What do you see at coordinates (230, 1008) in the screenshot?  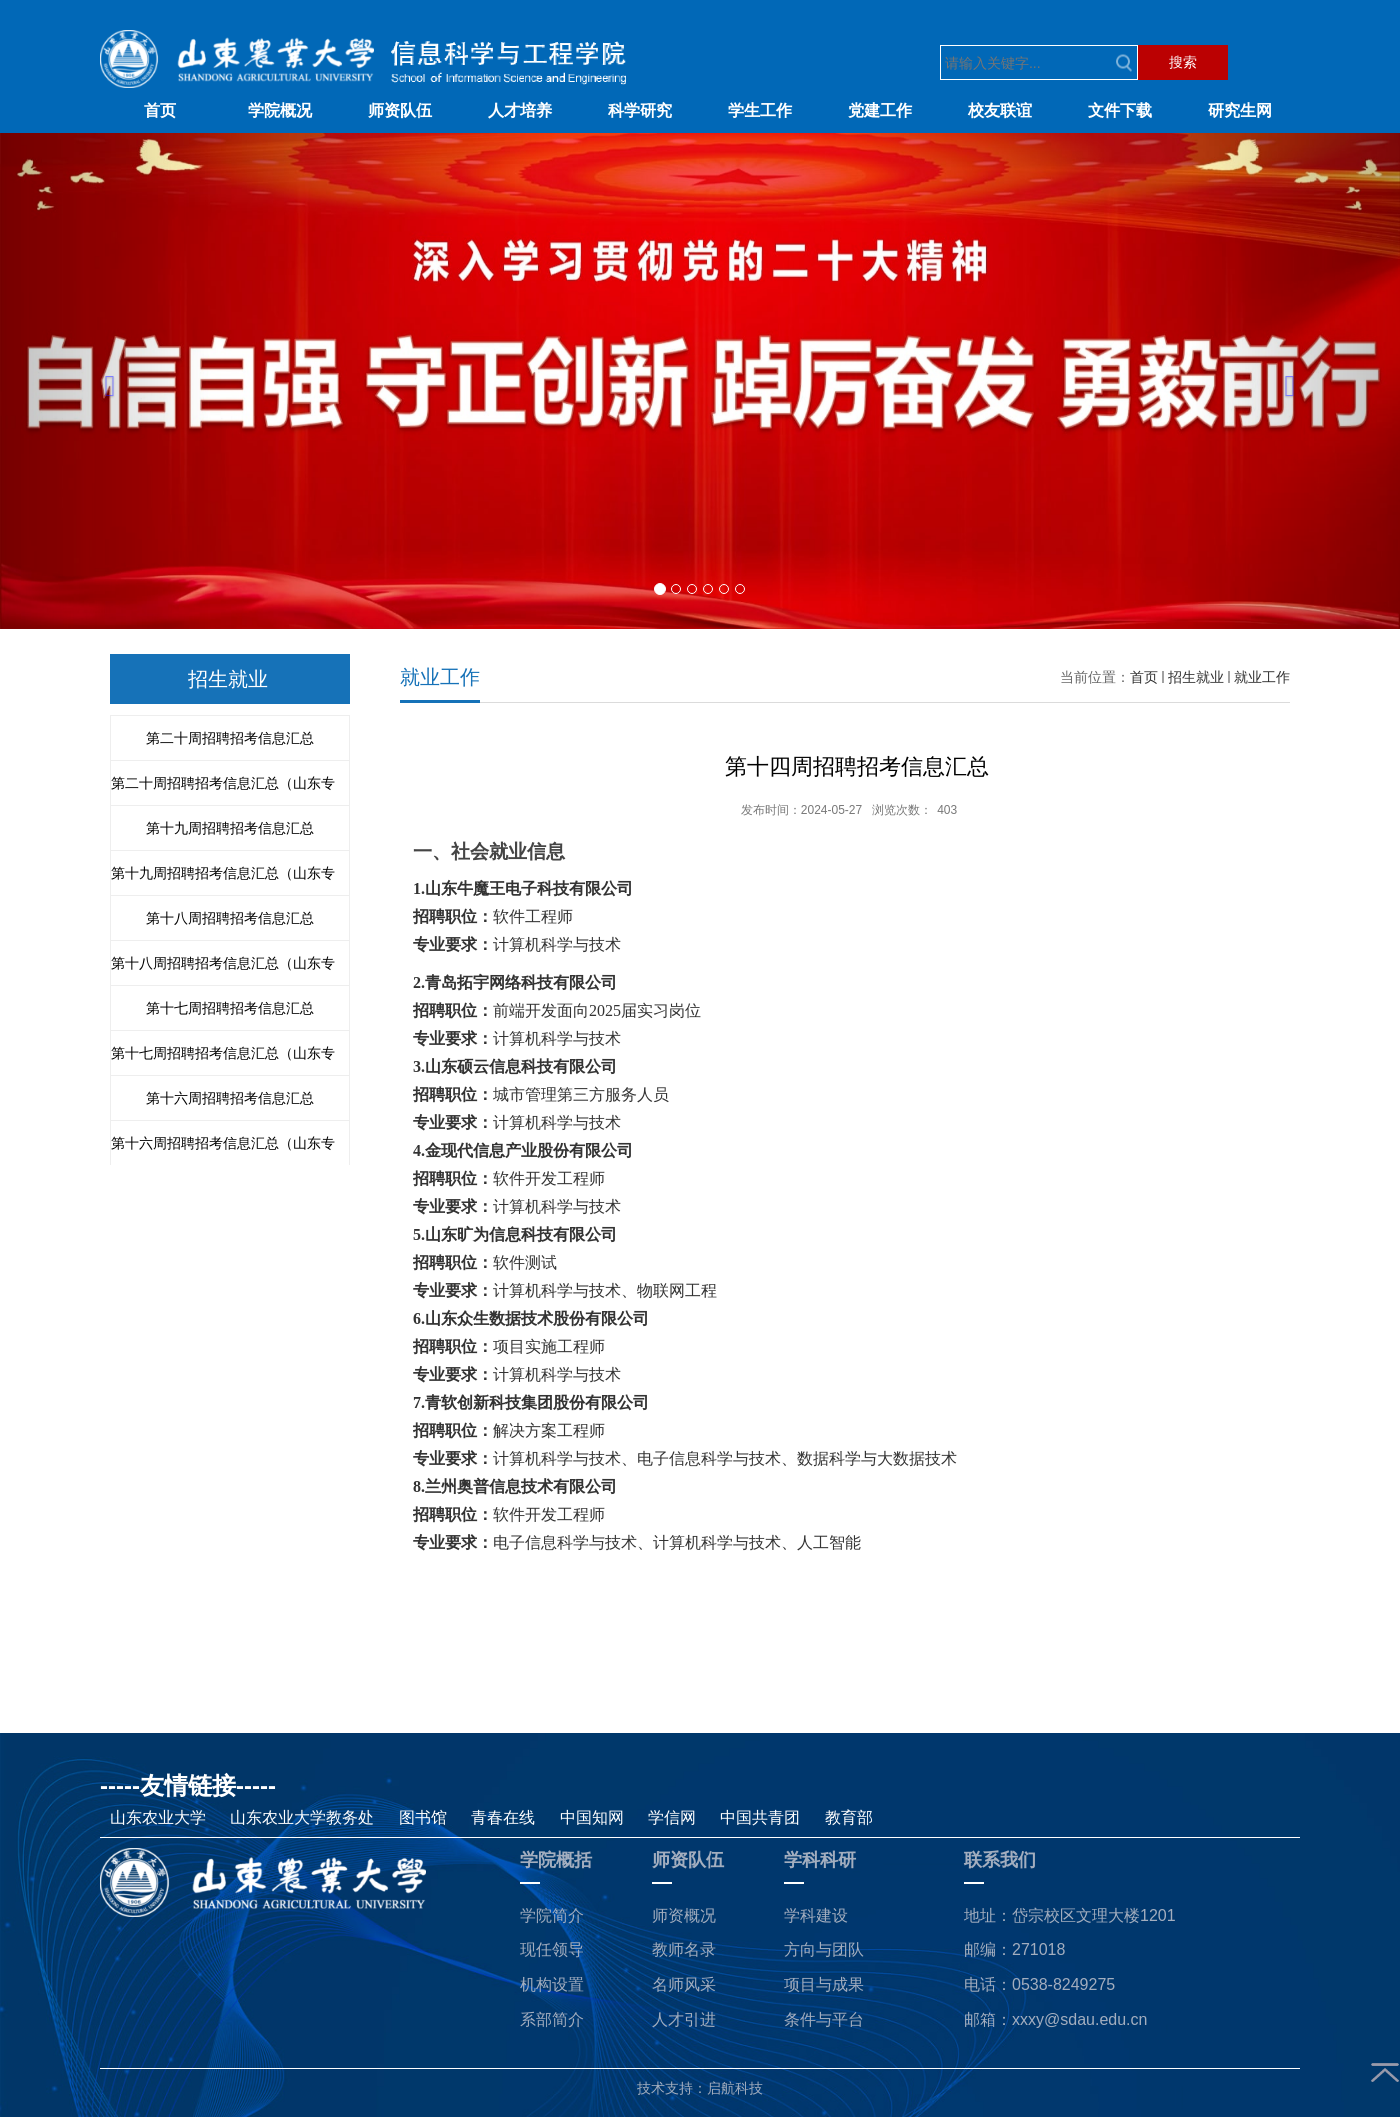 I see `第十七周招聘招考信息汇总` at bounding box center [230, 1008].